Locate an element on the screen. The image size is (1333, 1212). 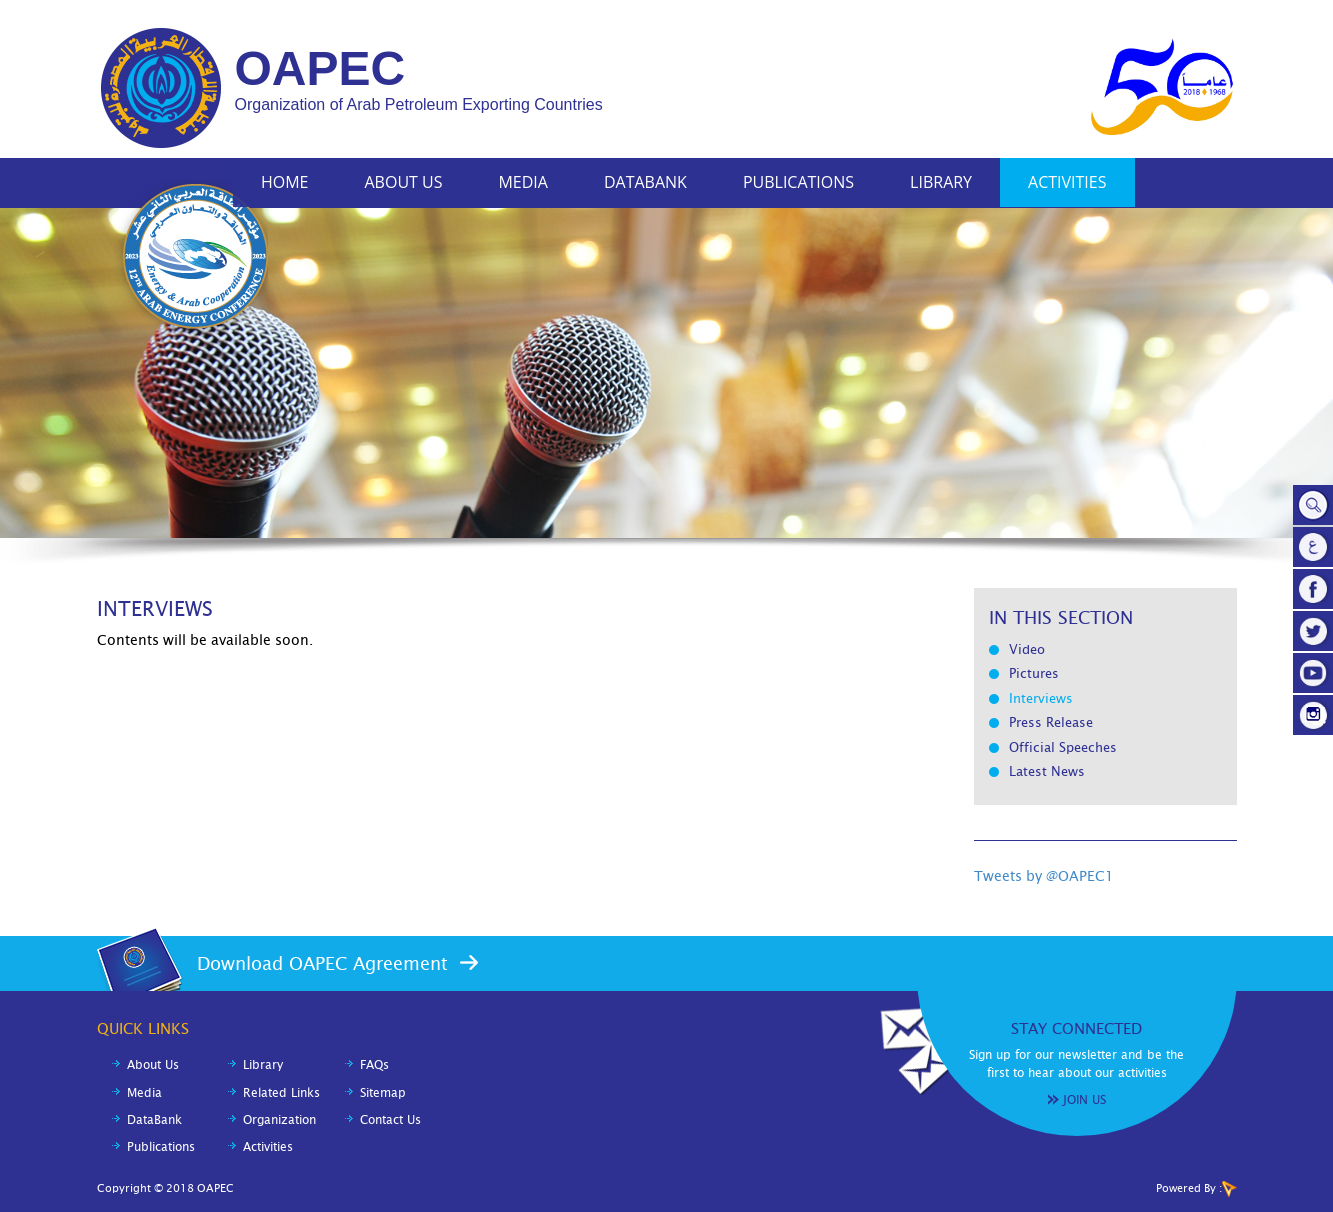
Press Release is located at coordinates (1051, 722).